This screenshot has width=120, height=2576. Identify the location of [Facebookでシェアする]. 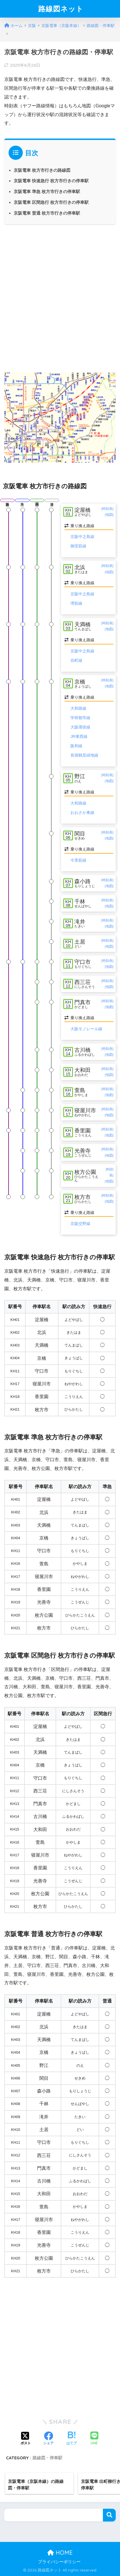
(48, 2439).